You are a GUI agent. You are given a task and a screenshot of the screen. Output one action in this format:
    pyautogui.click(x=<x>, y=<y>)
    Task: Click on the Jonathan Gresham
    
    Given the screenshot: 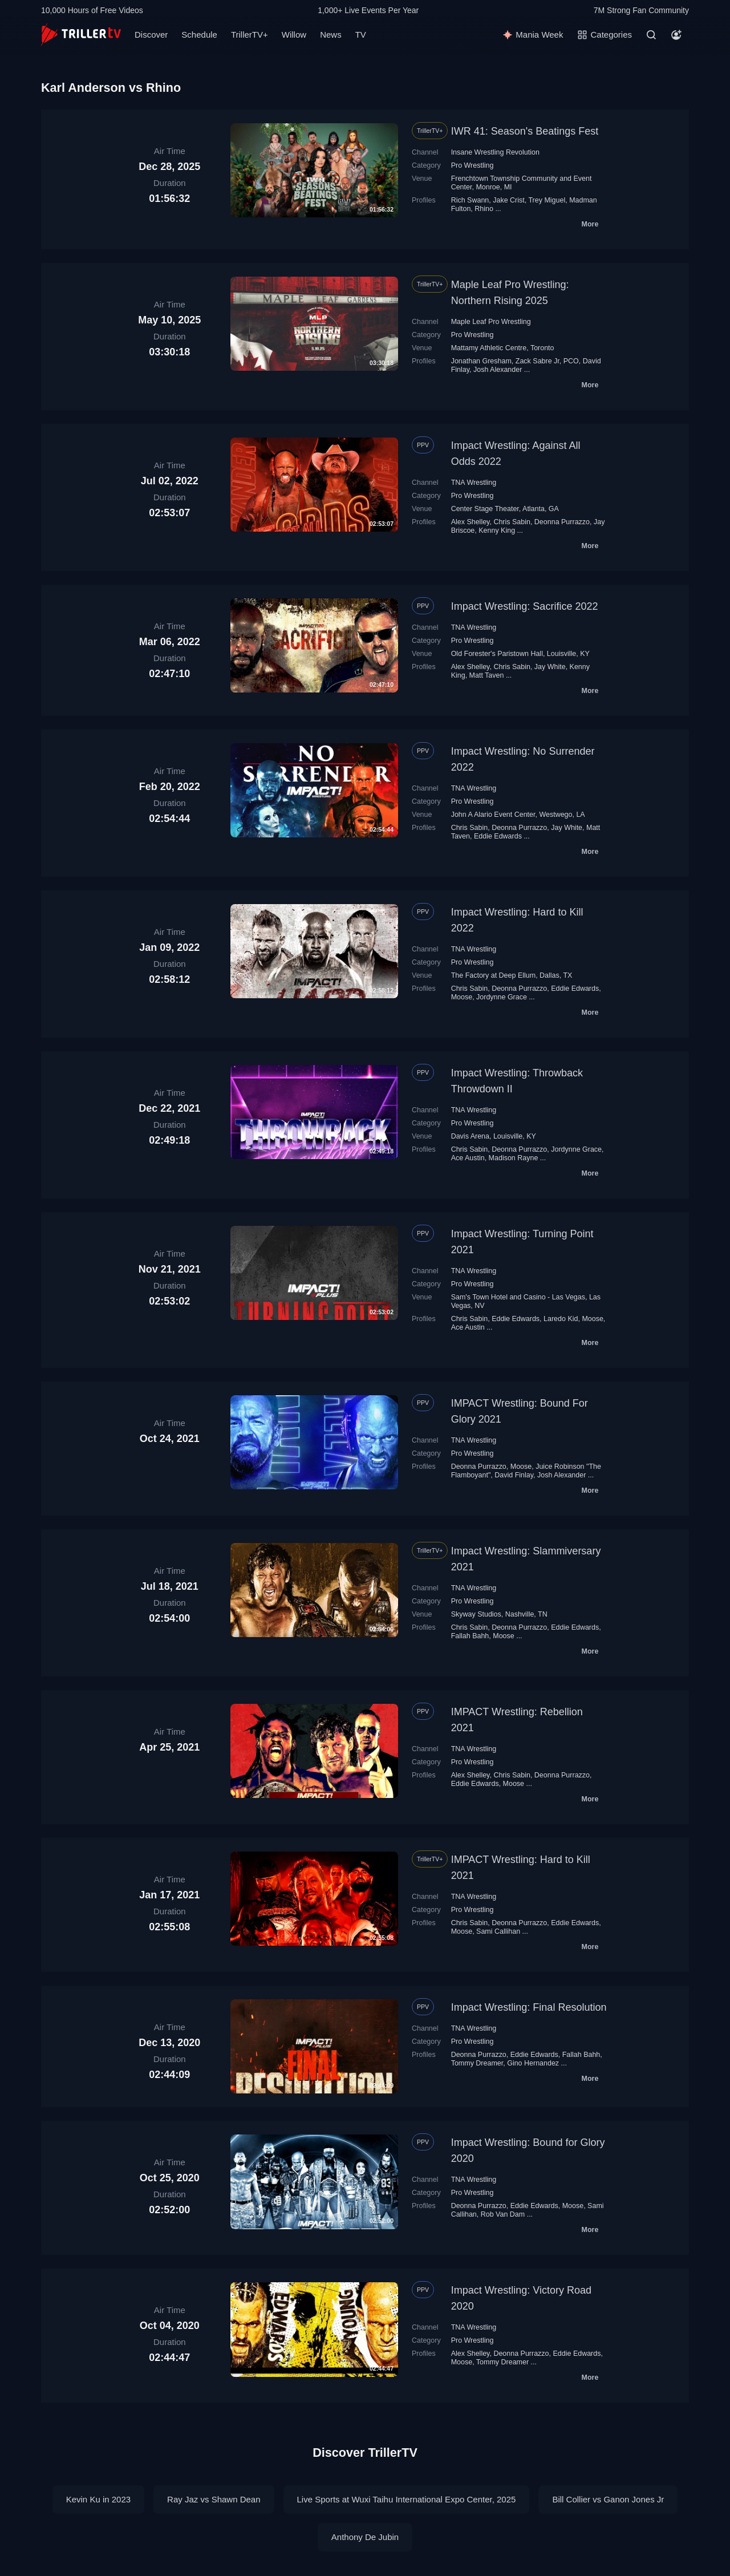 What is the action you would take?
    pyautogui.click(x=481, y=361)
    